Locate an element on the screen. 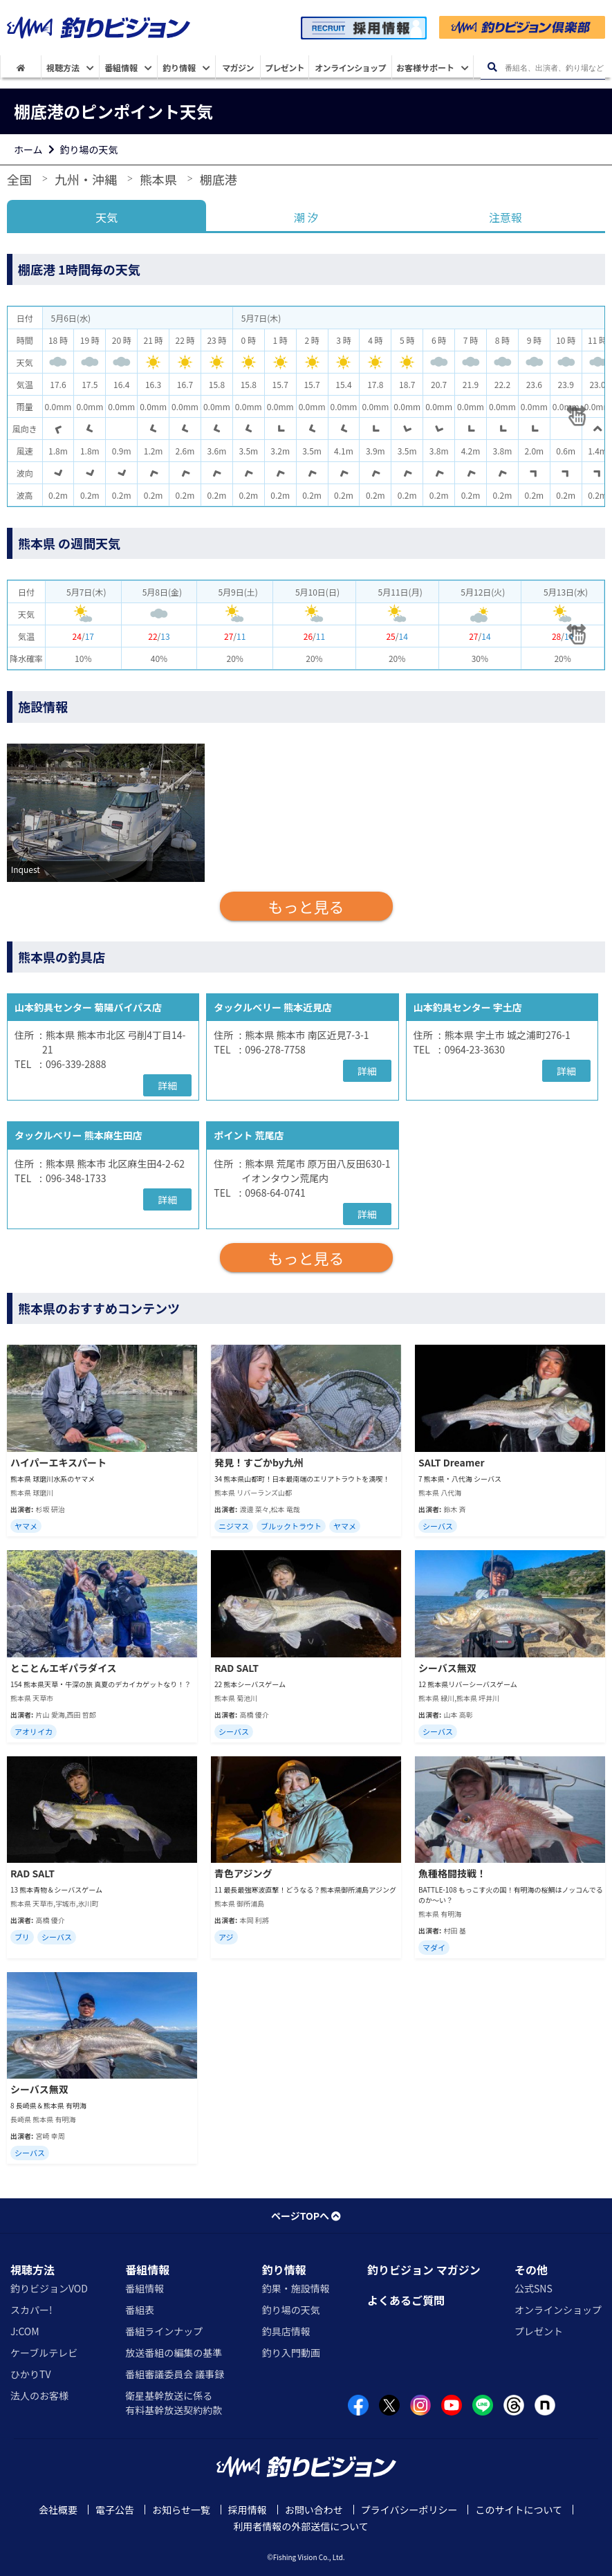  このサイトについて is located at coordinates (518, 2510).